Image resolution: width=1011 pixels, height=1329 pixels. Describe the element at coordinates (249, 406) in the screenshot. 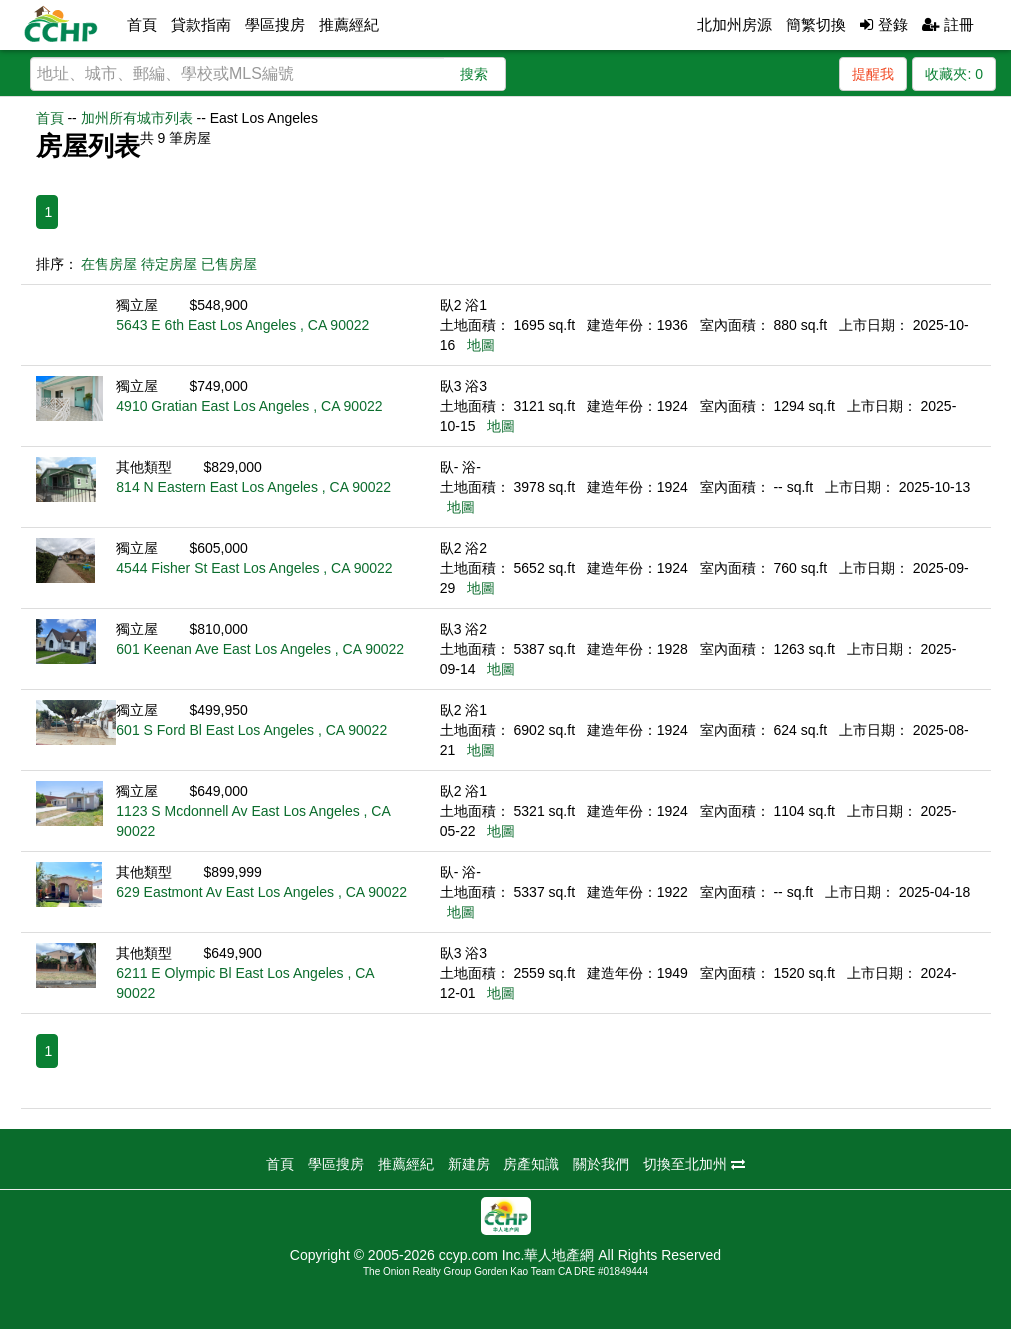

I see `4910 Gratian East Los Angeles , CA 90022` at that location.